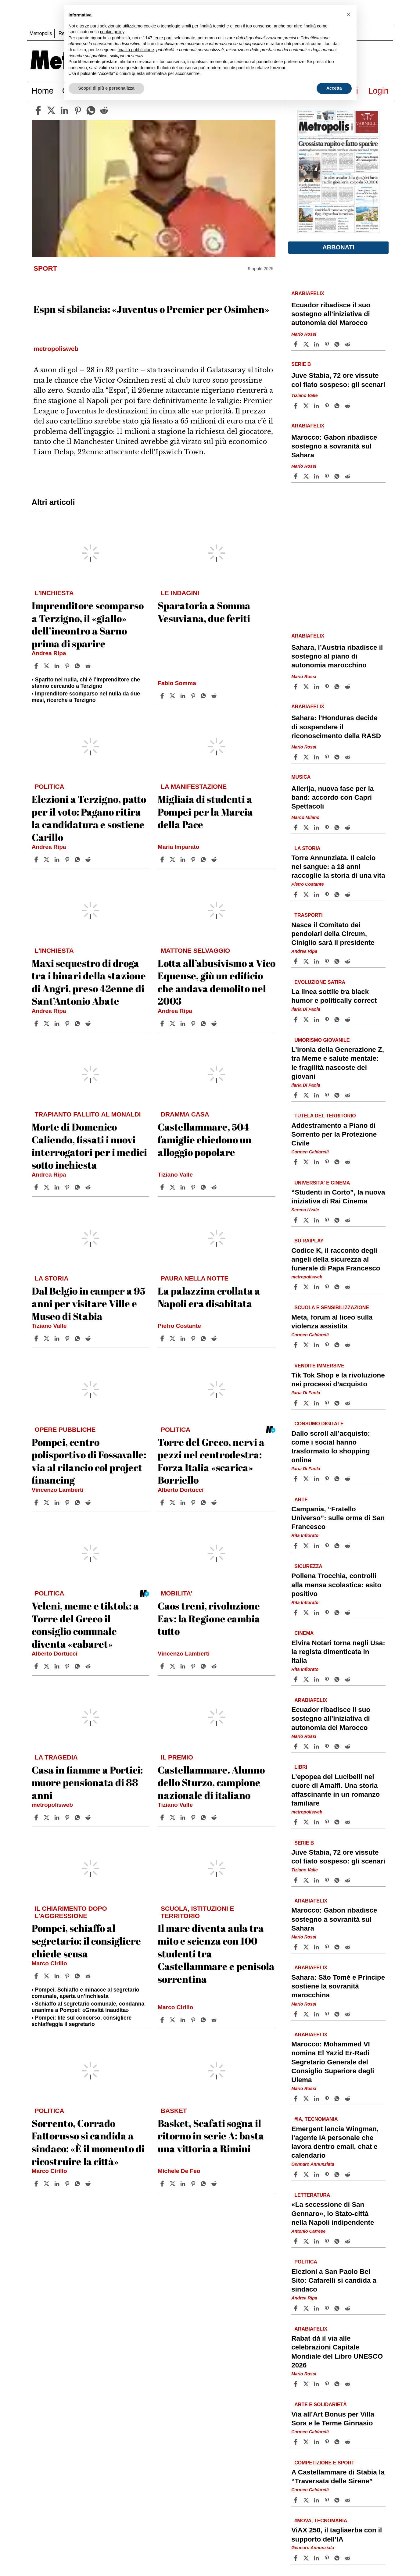 The width and height of the screenshot is (420, 2576). Describe the element at coordinates (47, 1666) in the screenshot. I see `[Share articleVeleni, meme e tiktok: a Torre del Greco il consiglio comunale diventa «cabaret» on X]` at that location.